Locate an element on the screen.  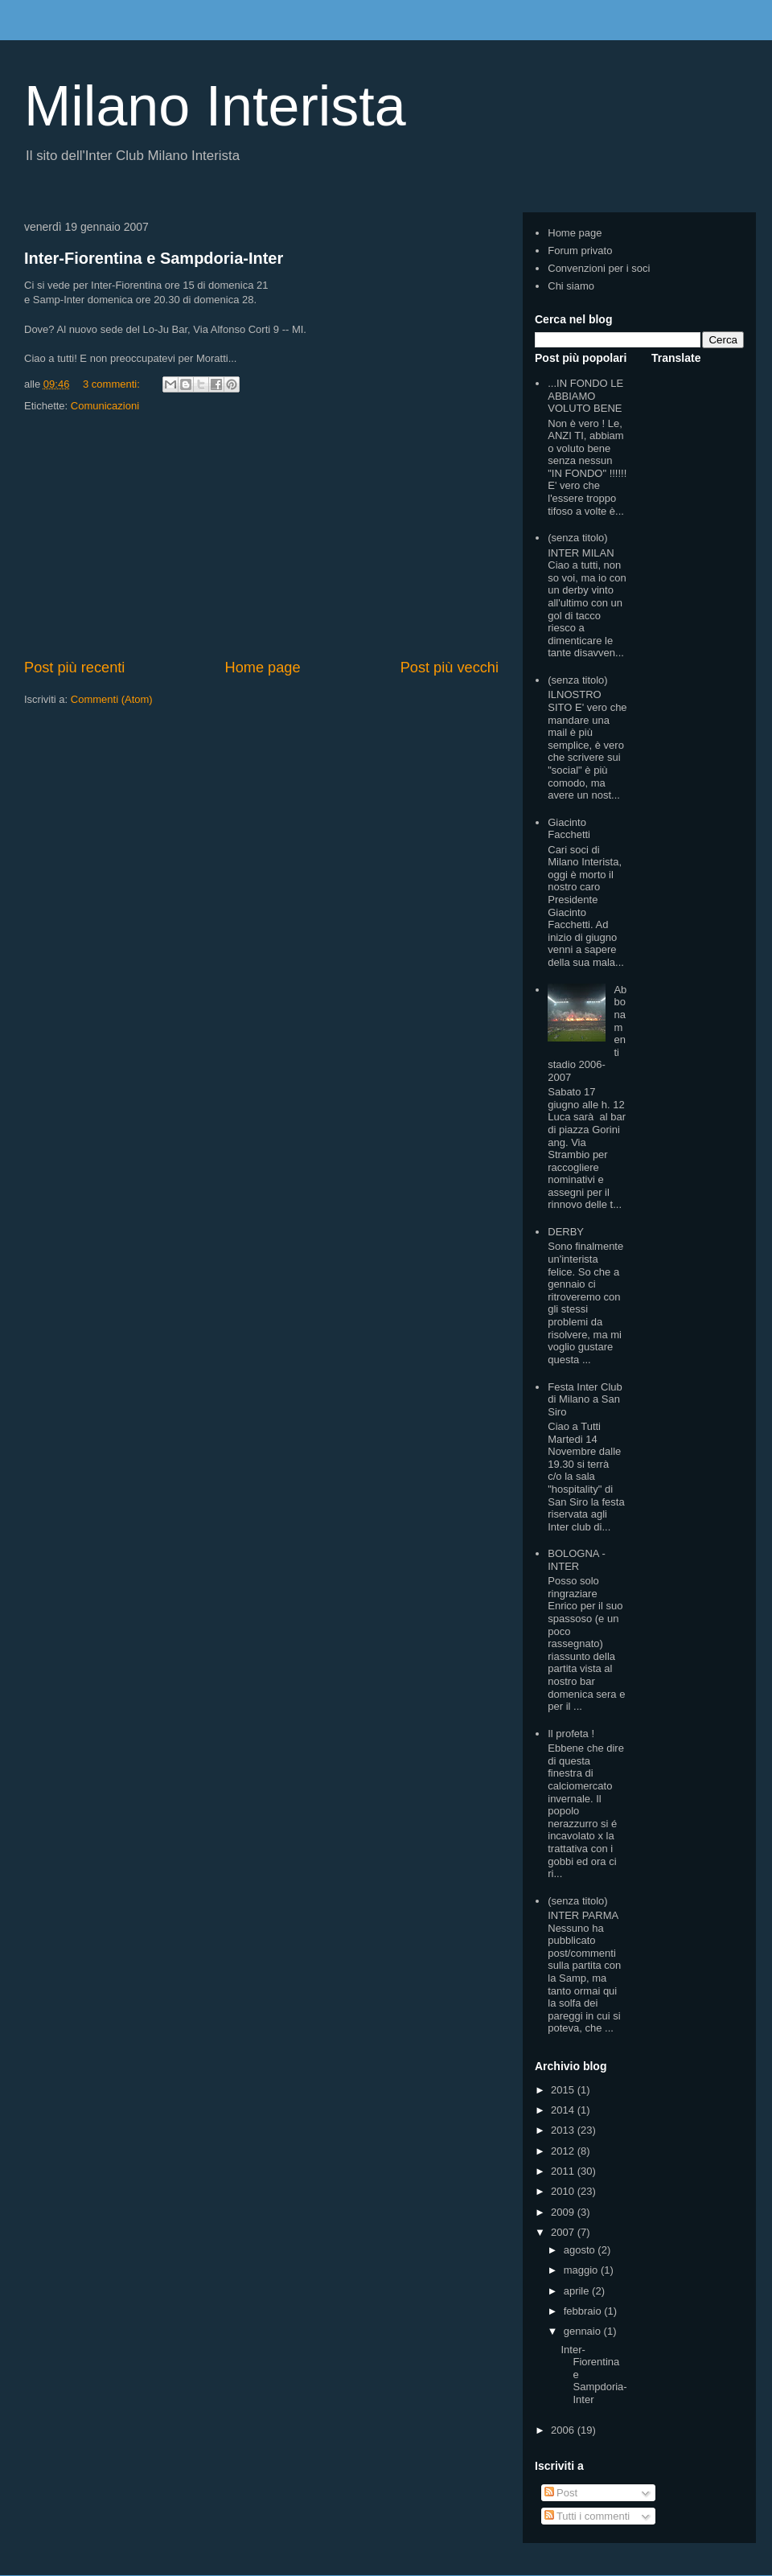
2010 is located at coordinates (564, 2191).